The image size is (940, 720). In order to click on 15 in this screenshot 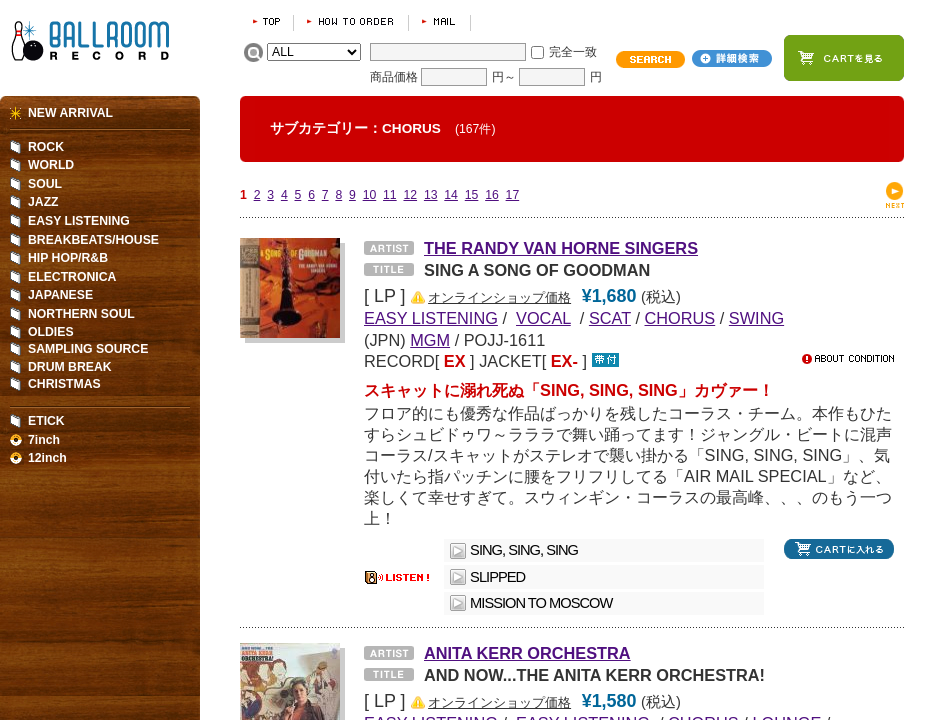, I will do `click(472, 195)`.